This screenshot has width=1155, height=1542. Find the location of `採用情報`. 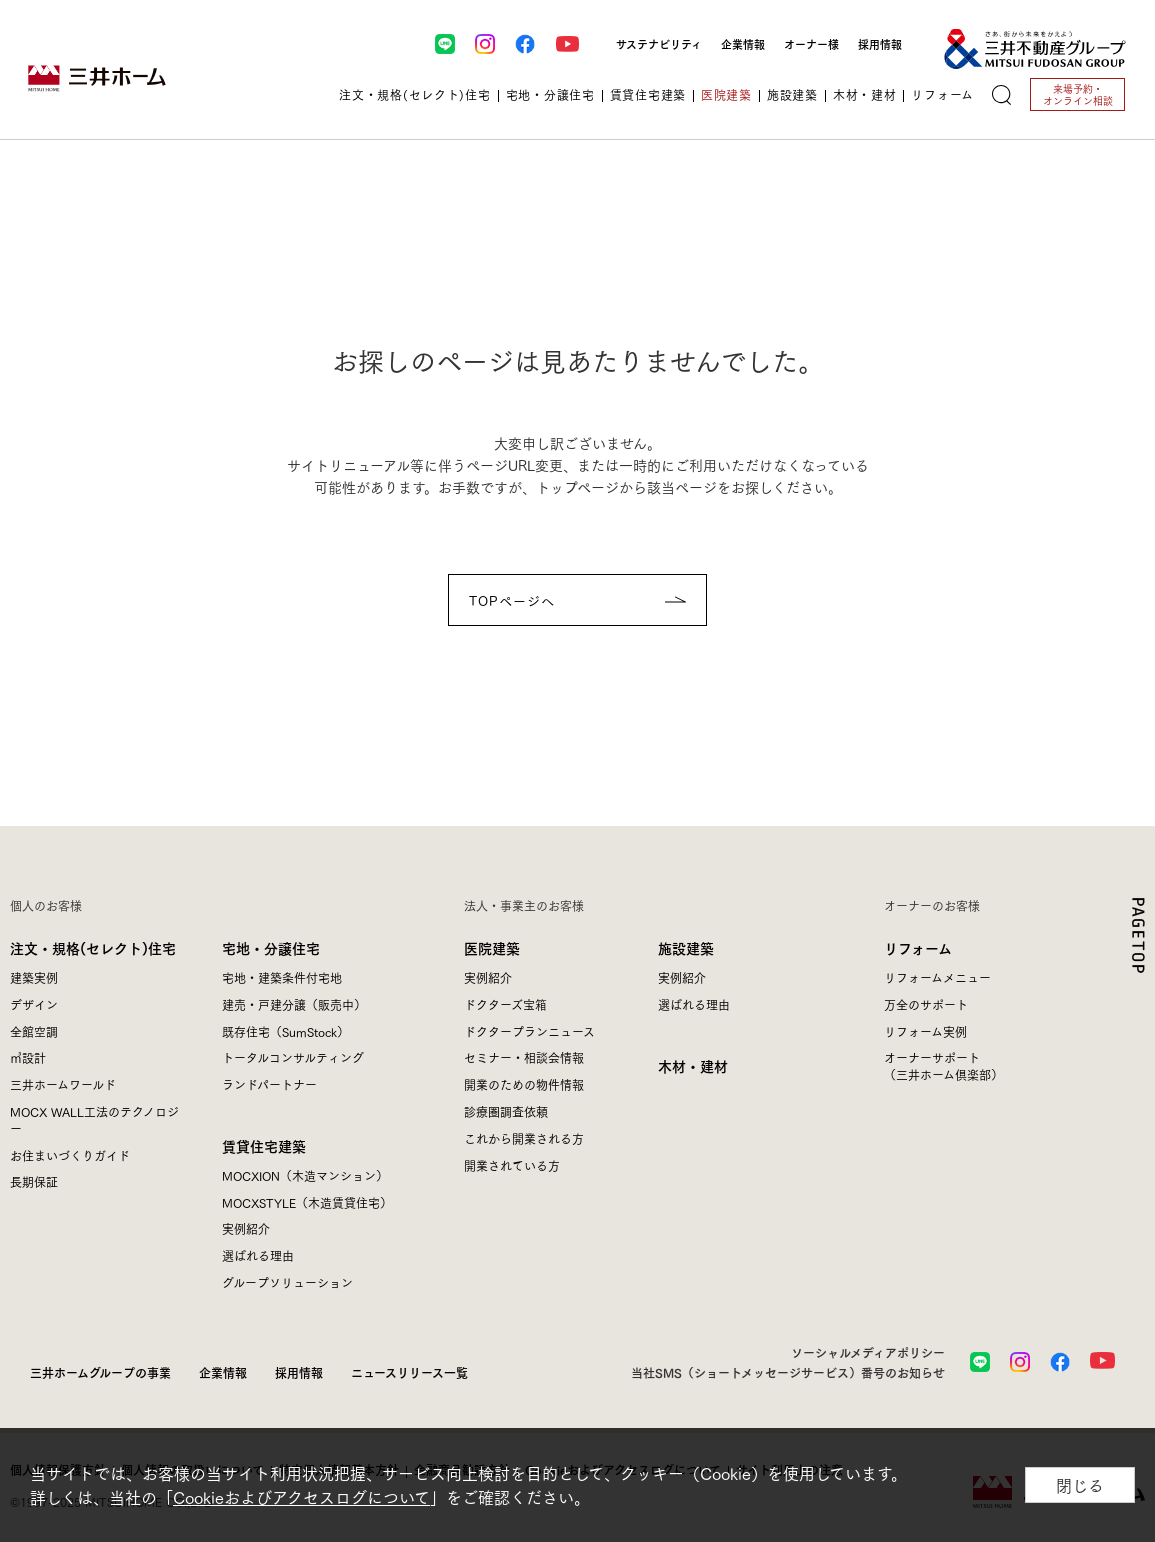

採用情報 is located at coordinates (880, 43).